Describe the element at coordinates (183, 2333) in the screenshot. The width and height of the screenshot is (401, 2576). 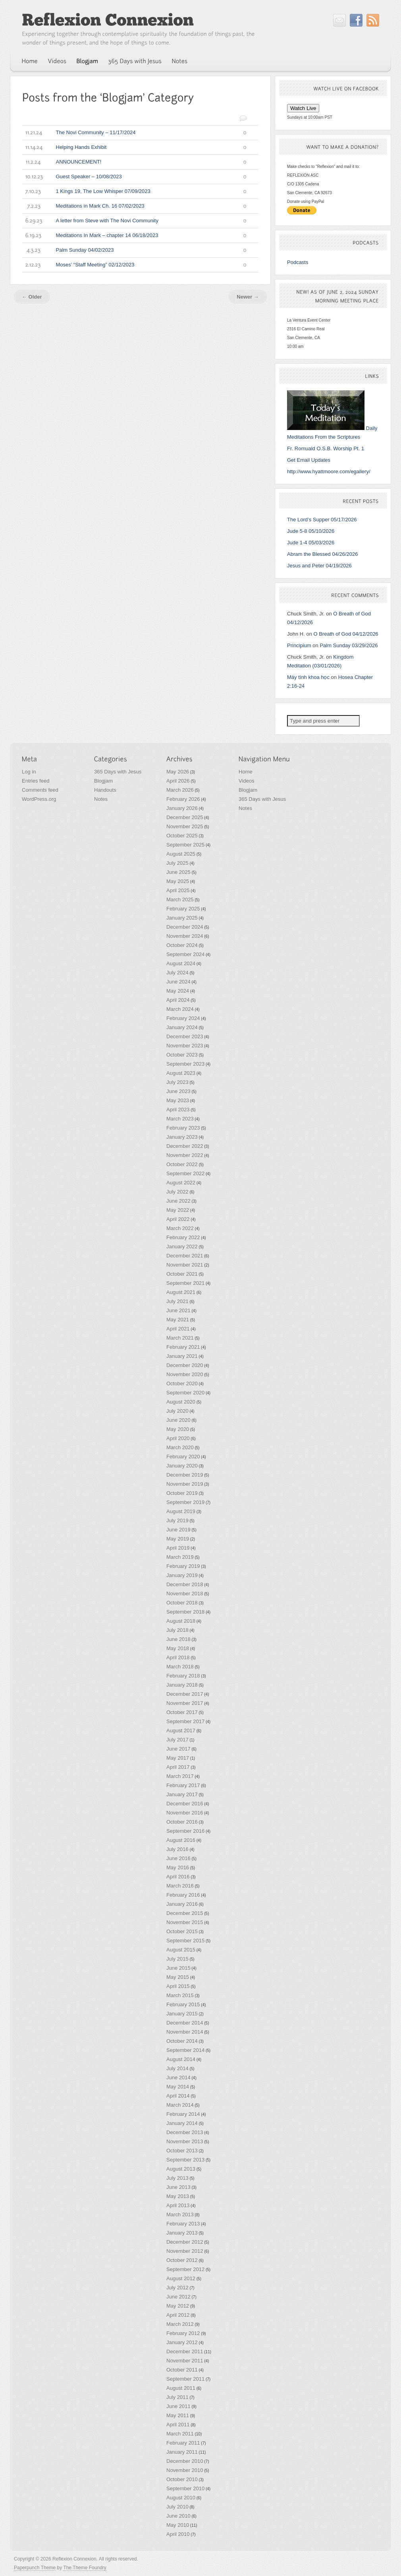
I see `February 2012` at that location.